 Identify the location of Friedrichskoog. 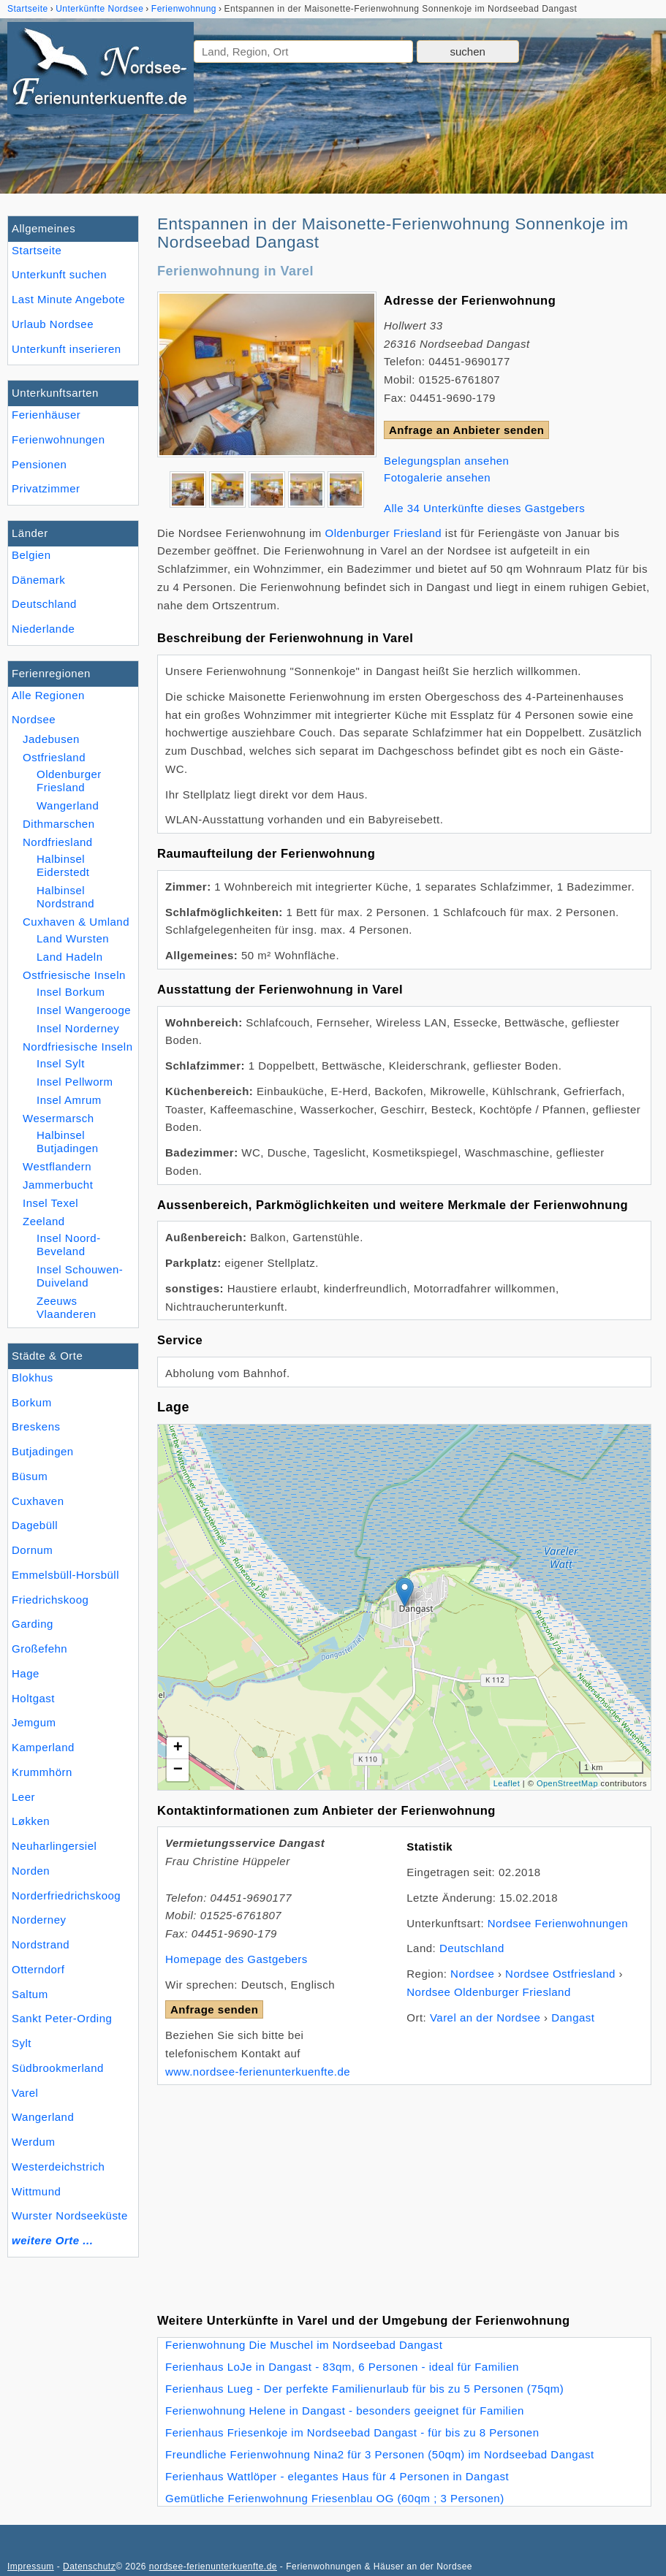
(50, 1599).